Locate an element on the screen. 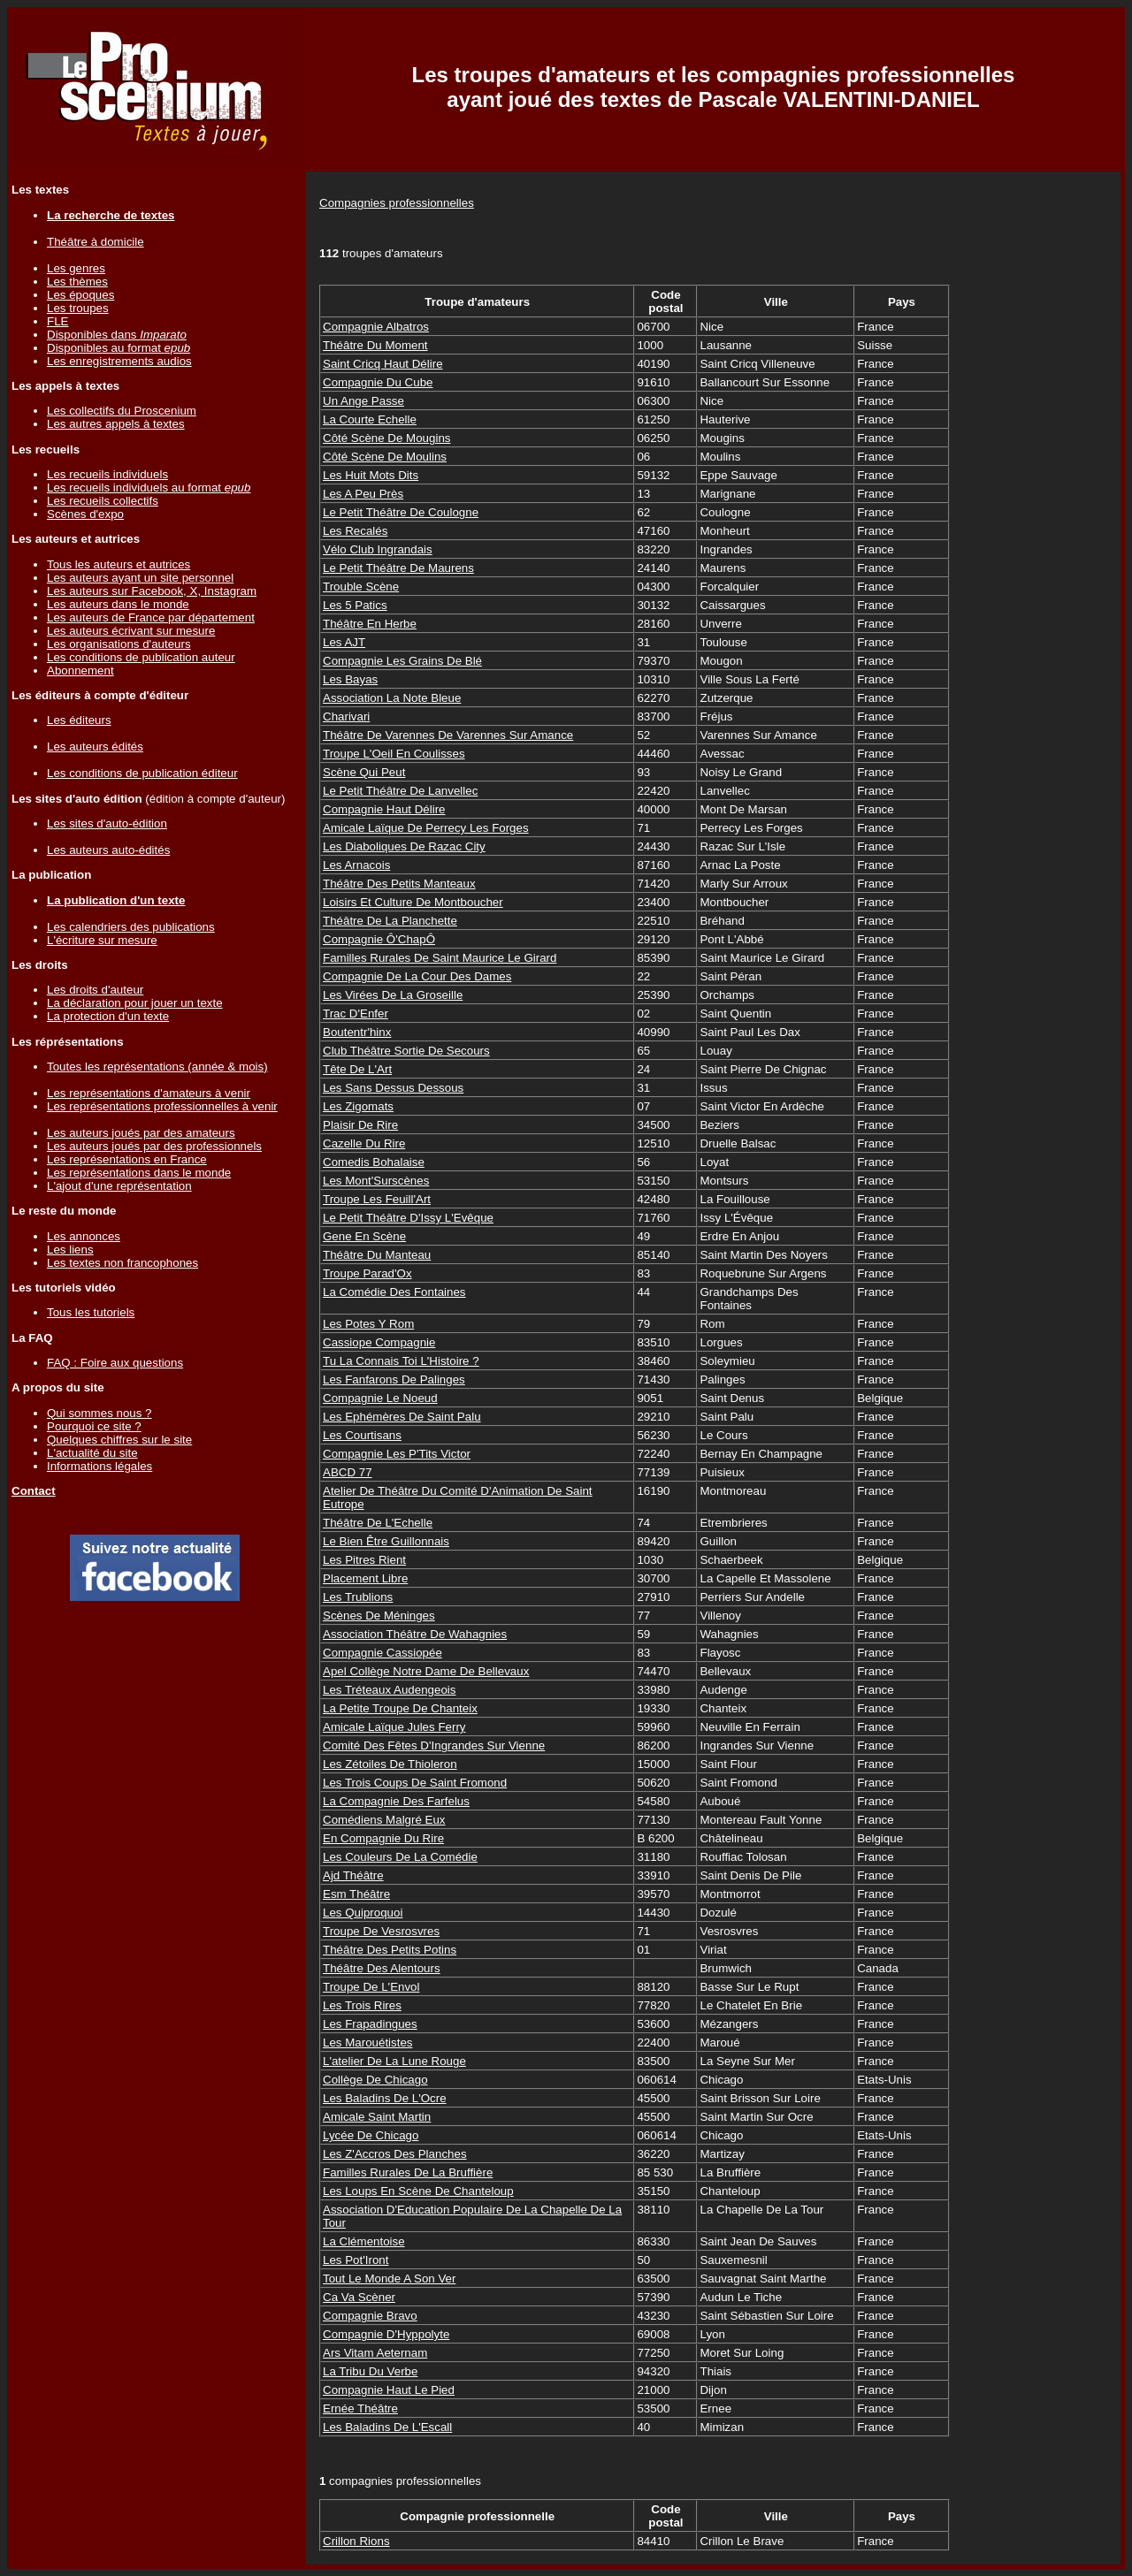 This screenshot has height=2576, width=1132. La déclaration pour jouer un texte is located at coordinates (135, 1003).